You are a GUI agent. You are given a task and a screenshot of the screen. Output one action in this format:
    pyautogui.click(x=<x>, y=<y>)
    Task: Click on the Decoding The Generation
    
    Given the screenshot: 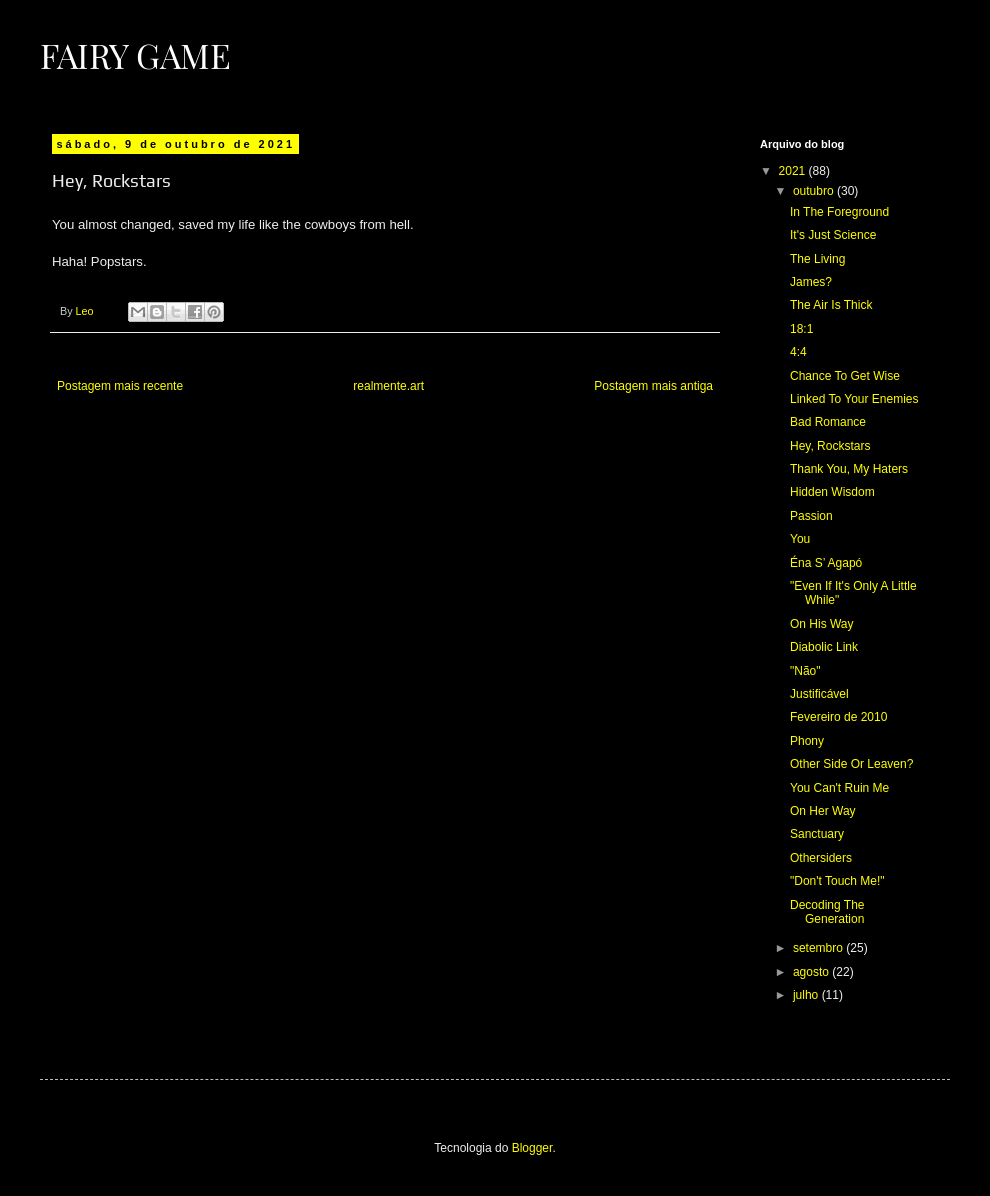 What is the action you would take?
    pyautogui.click(x=827, y=912)
    